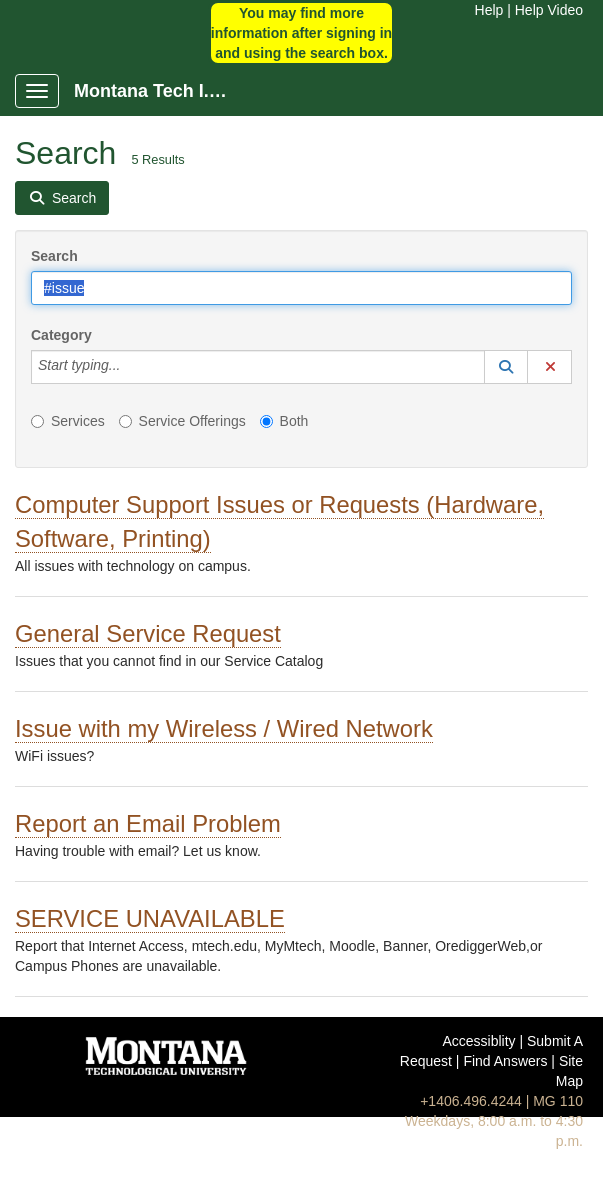 The image size is (603, 1185). I want to click on Find Answers, so click(505, 1061).